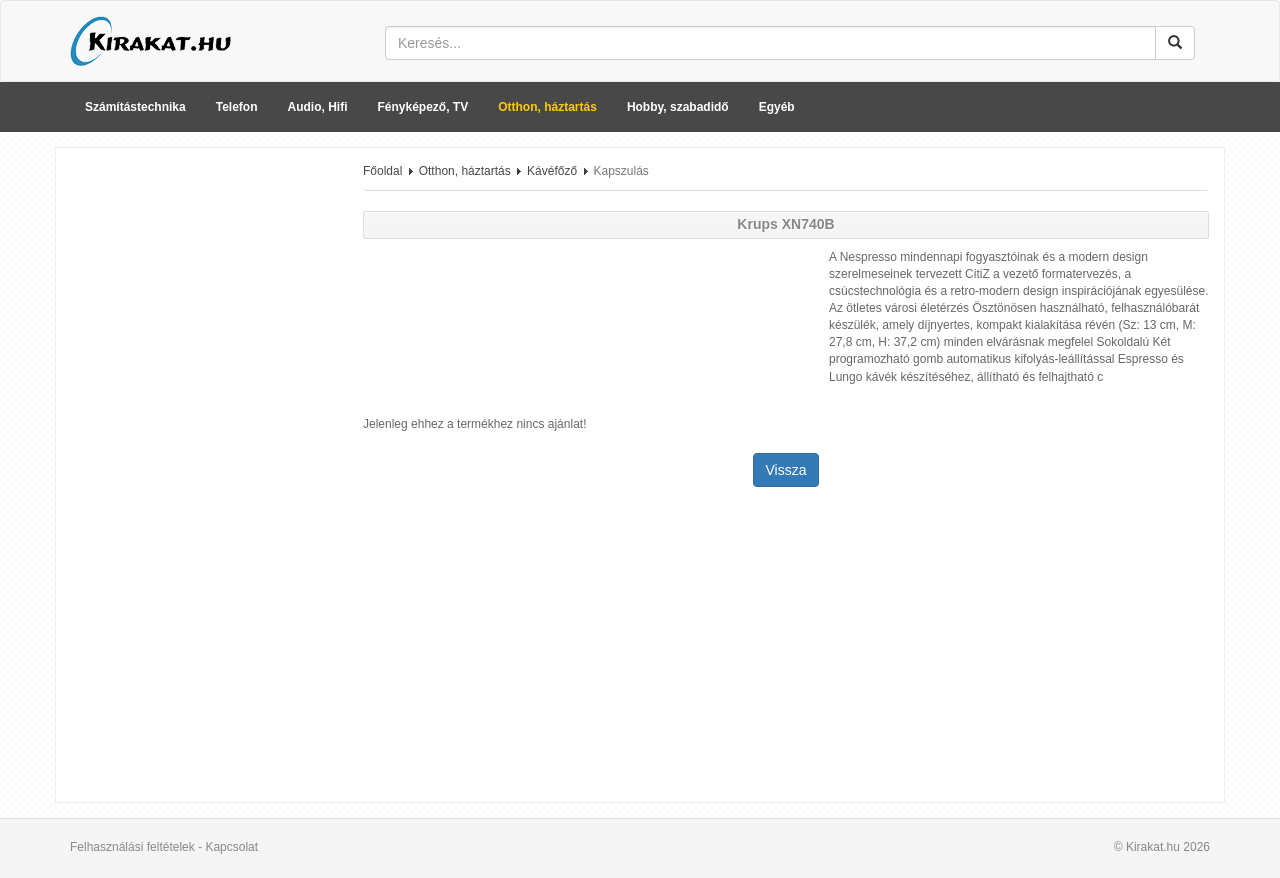  What do you see at coordinates (135, 107) in the screenshot?
I see `Számítástechnika` at bounding box center [135, 107].